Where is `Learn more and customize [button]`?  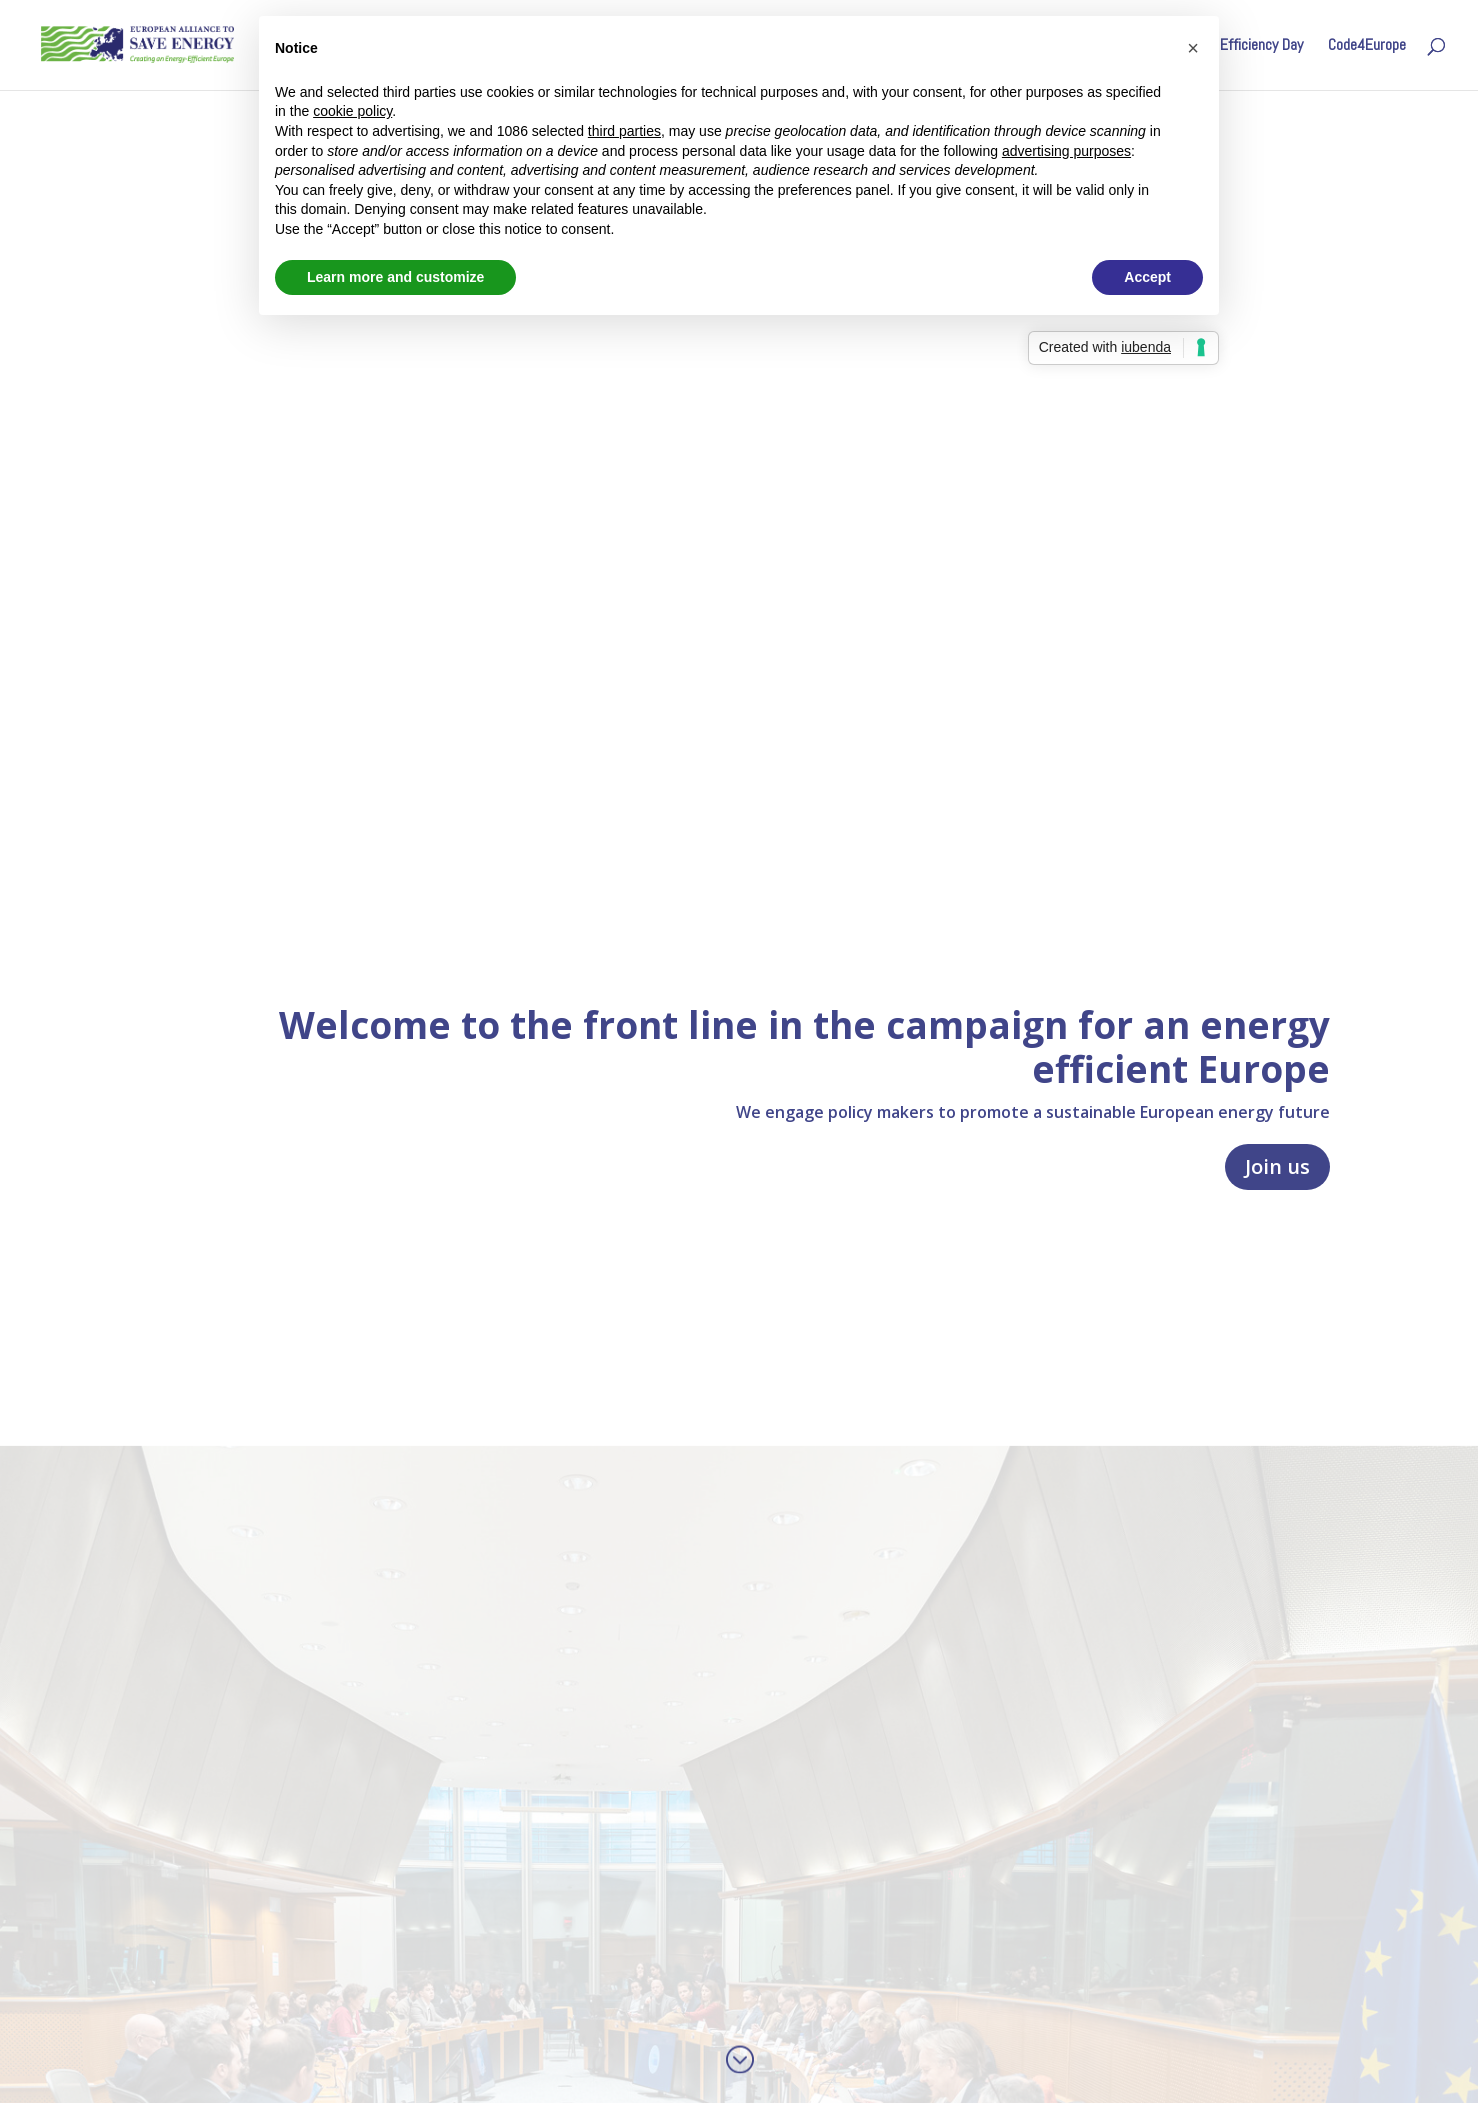
Learn more and customize [button] is located at coordinates (395, 277).